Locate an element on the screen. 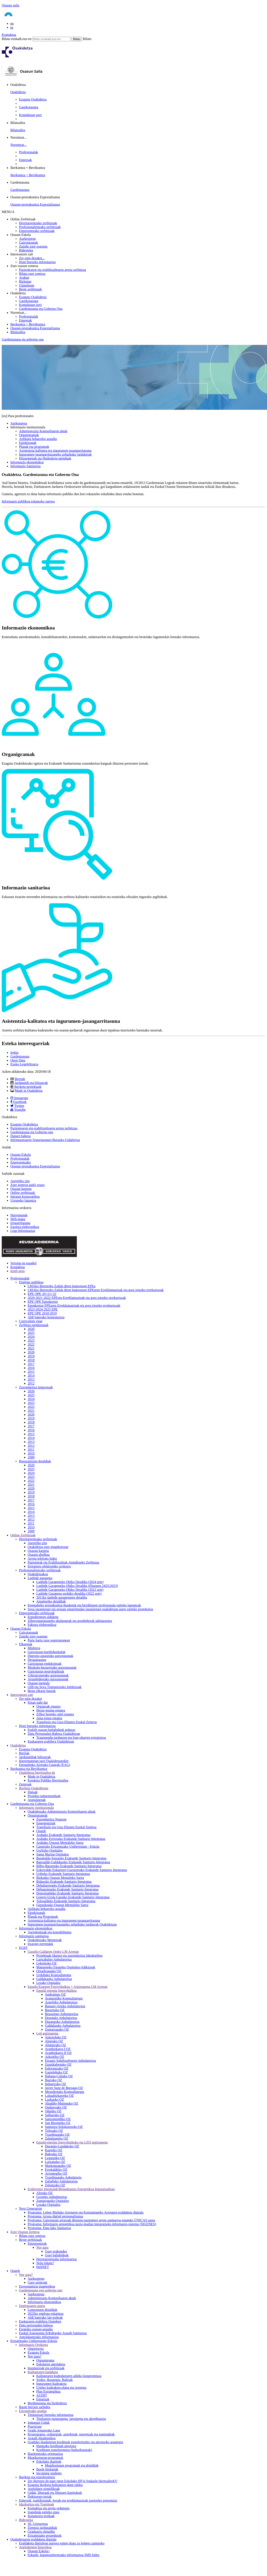 The height and width of the screenshot is (2576, 267). Zibersegurtasuneko ahulguneak eta gorabeherak jakinaraztea is located at coordinates (70, 1621).